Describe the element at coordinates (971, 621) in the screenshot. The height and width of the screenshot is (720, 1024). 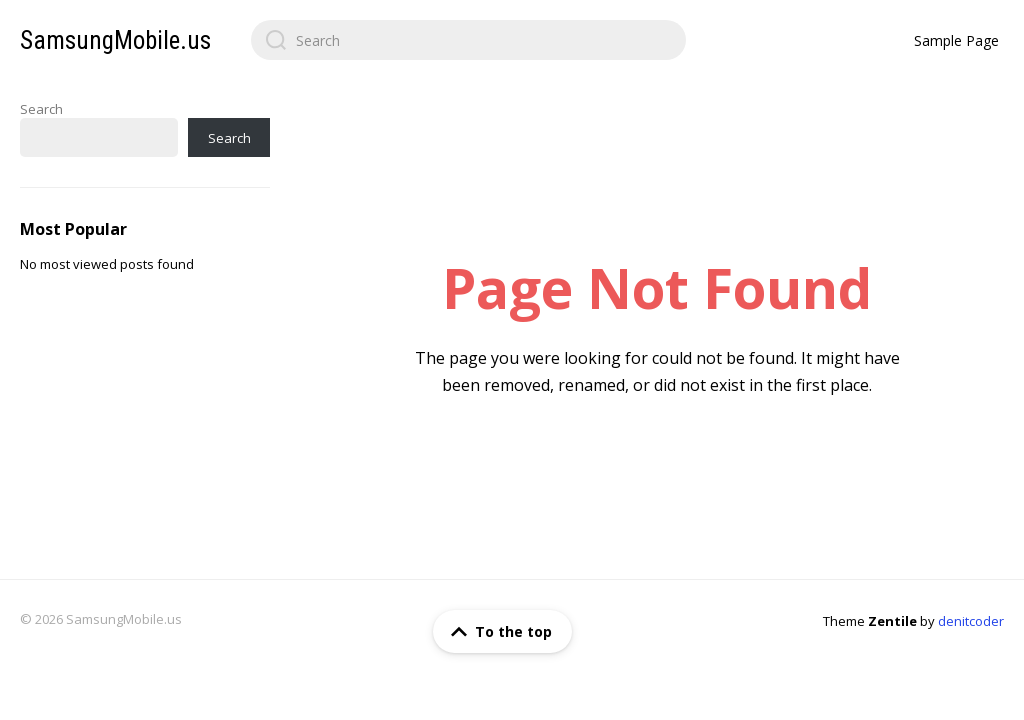
I see `denitcoder` at that location.